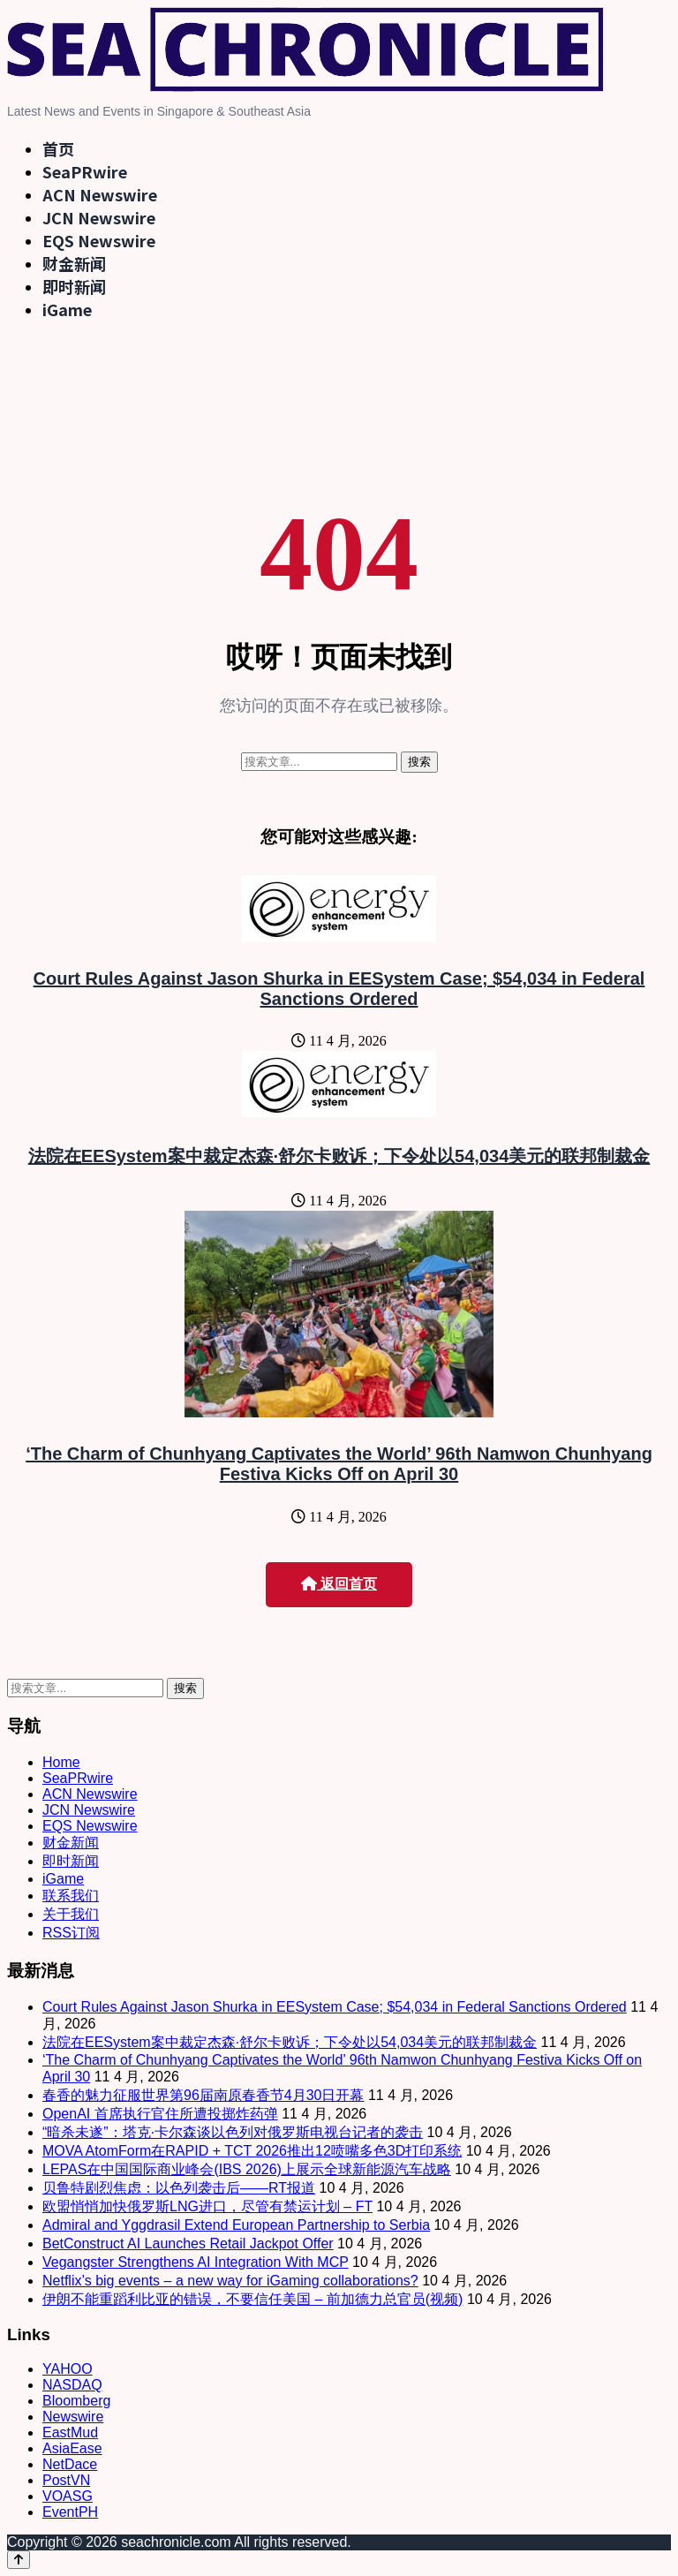  Describe the element at coordinates (67, 2368) in the screenshot. I see `YAHOO` at that location.